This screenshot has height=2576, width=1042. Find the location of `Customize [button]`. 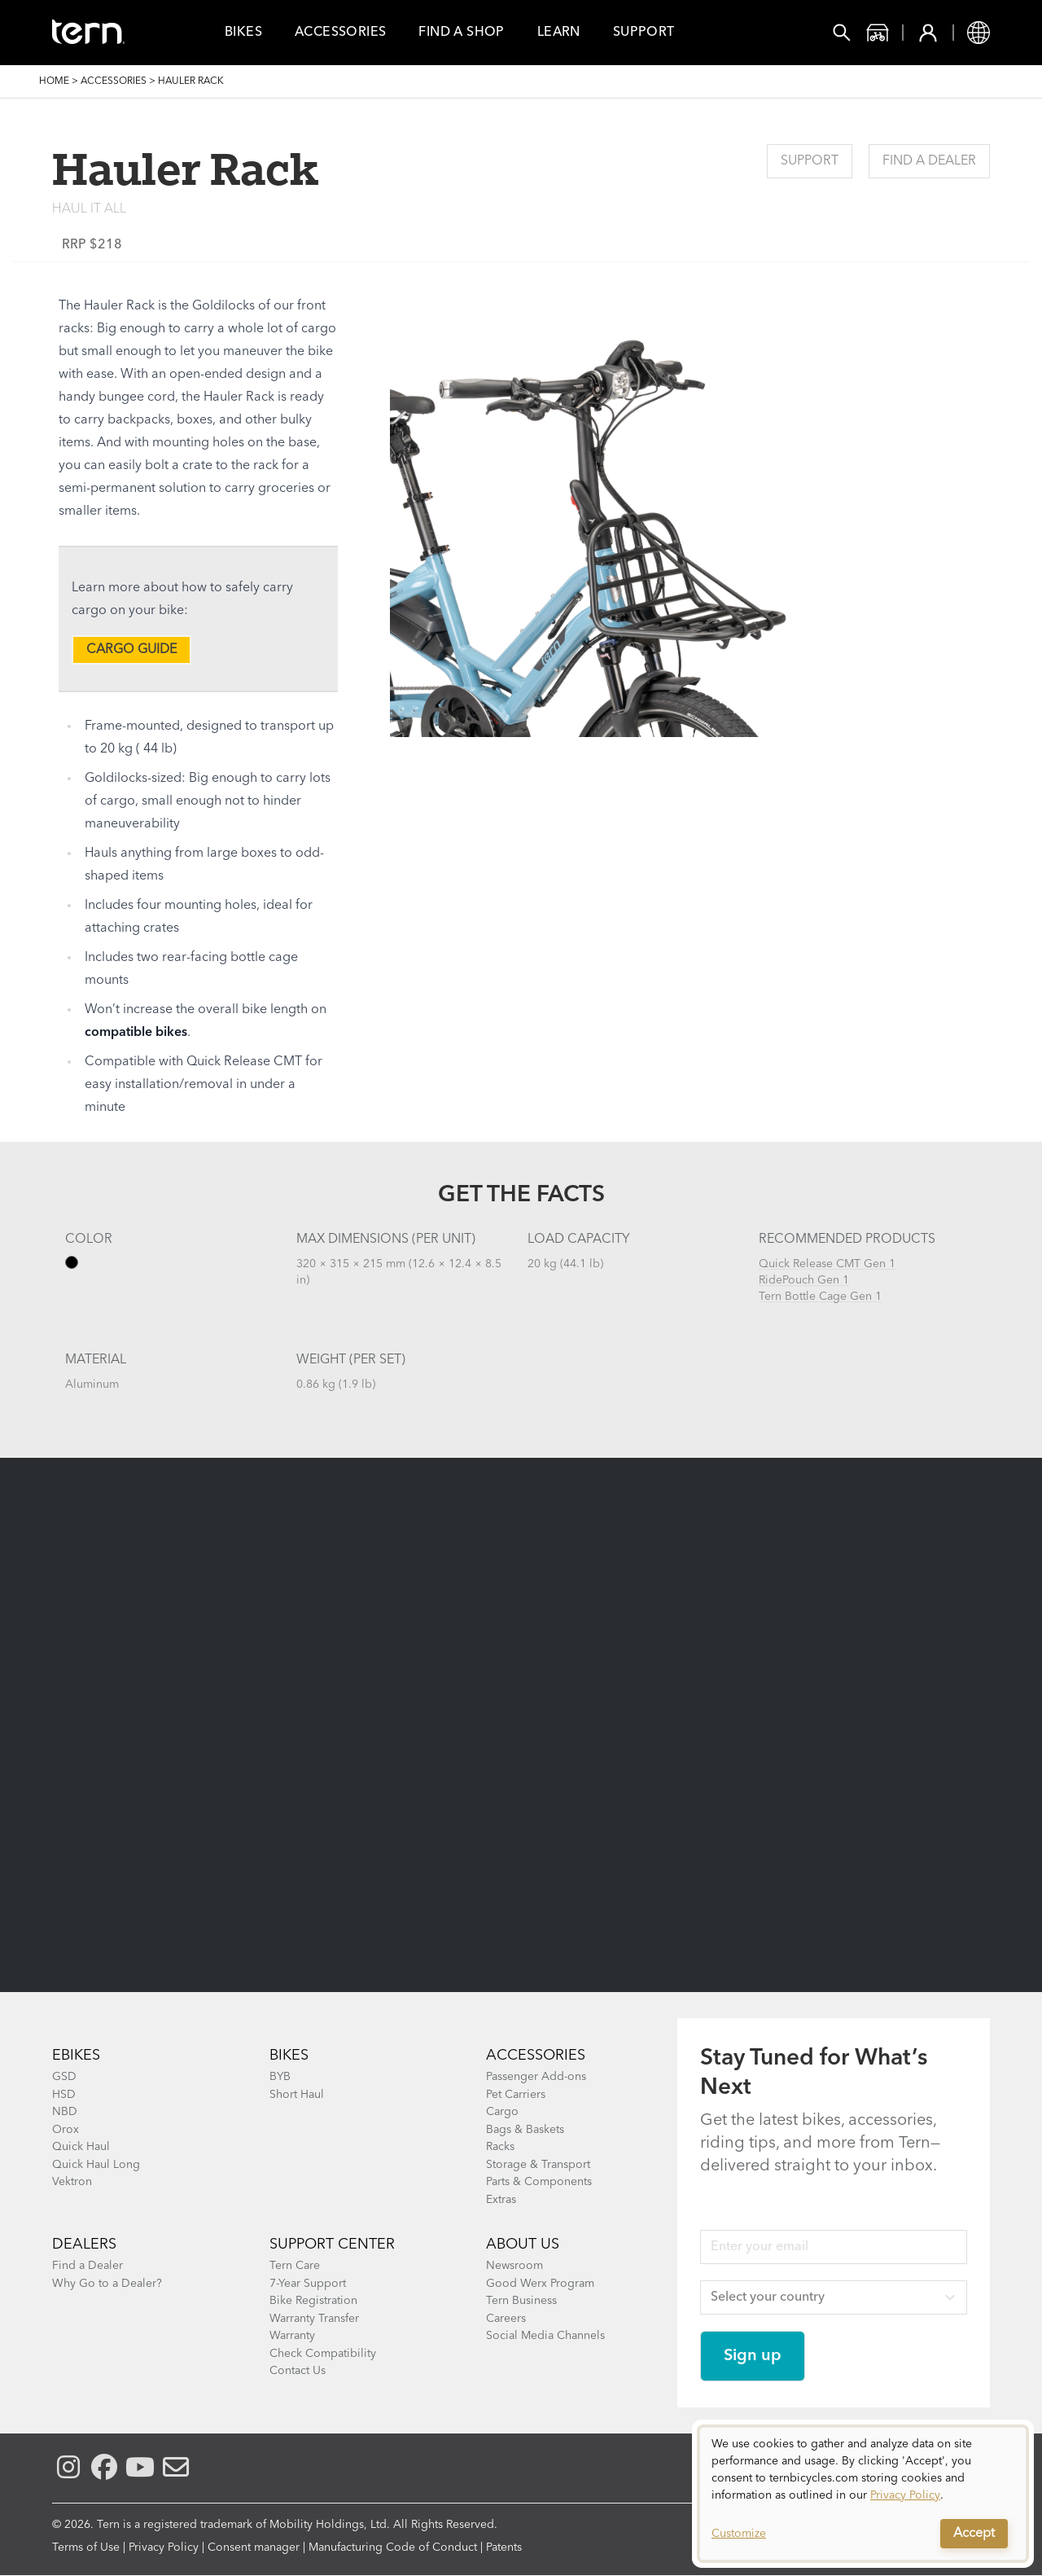

Customize [button] is located at coordinates (738, 2533).